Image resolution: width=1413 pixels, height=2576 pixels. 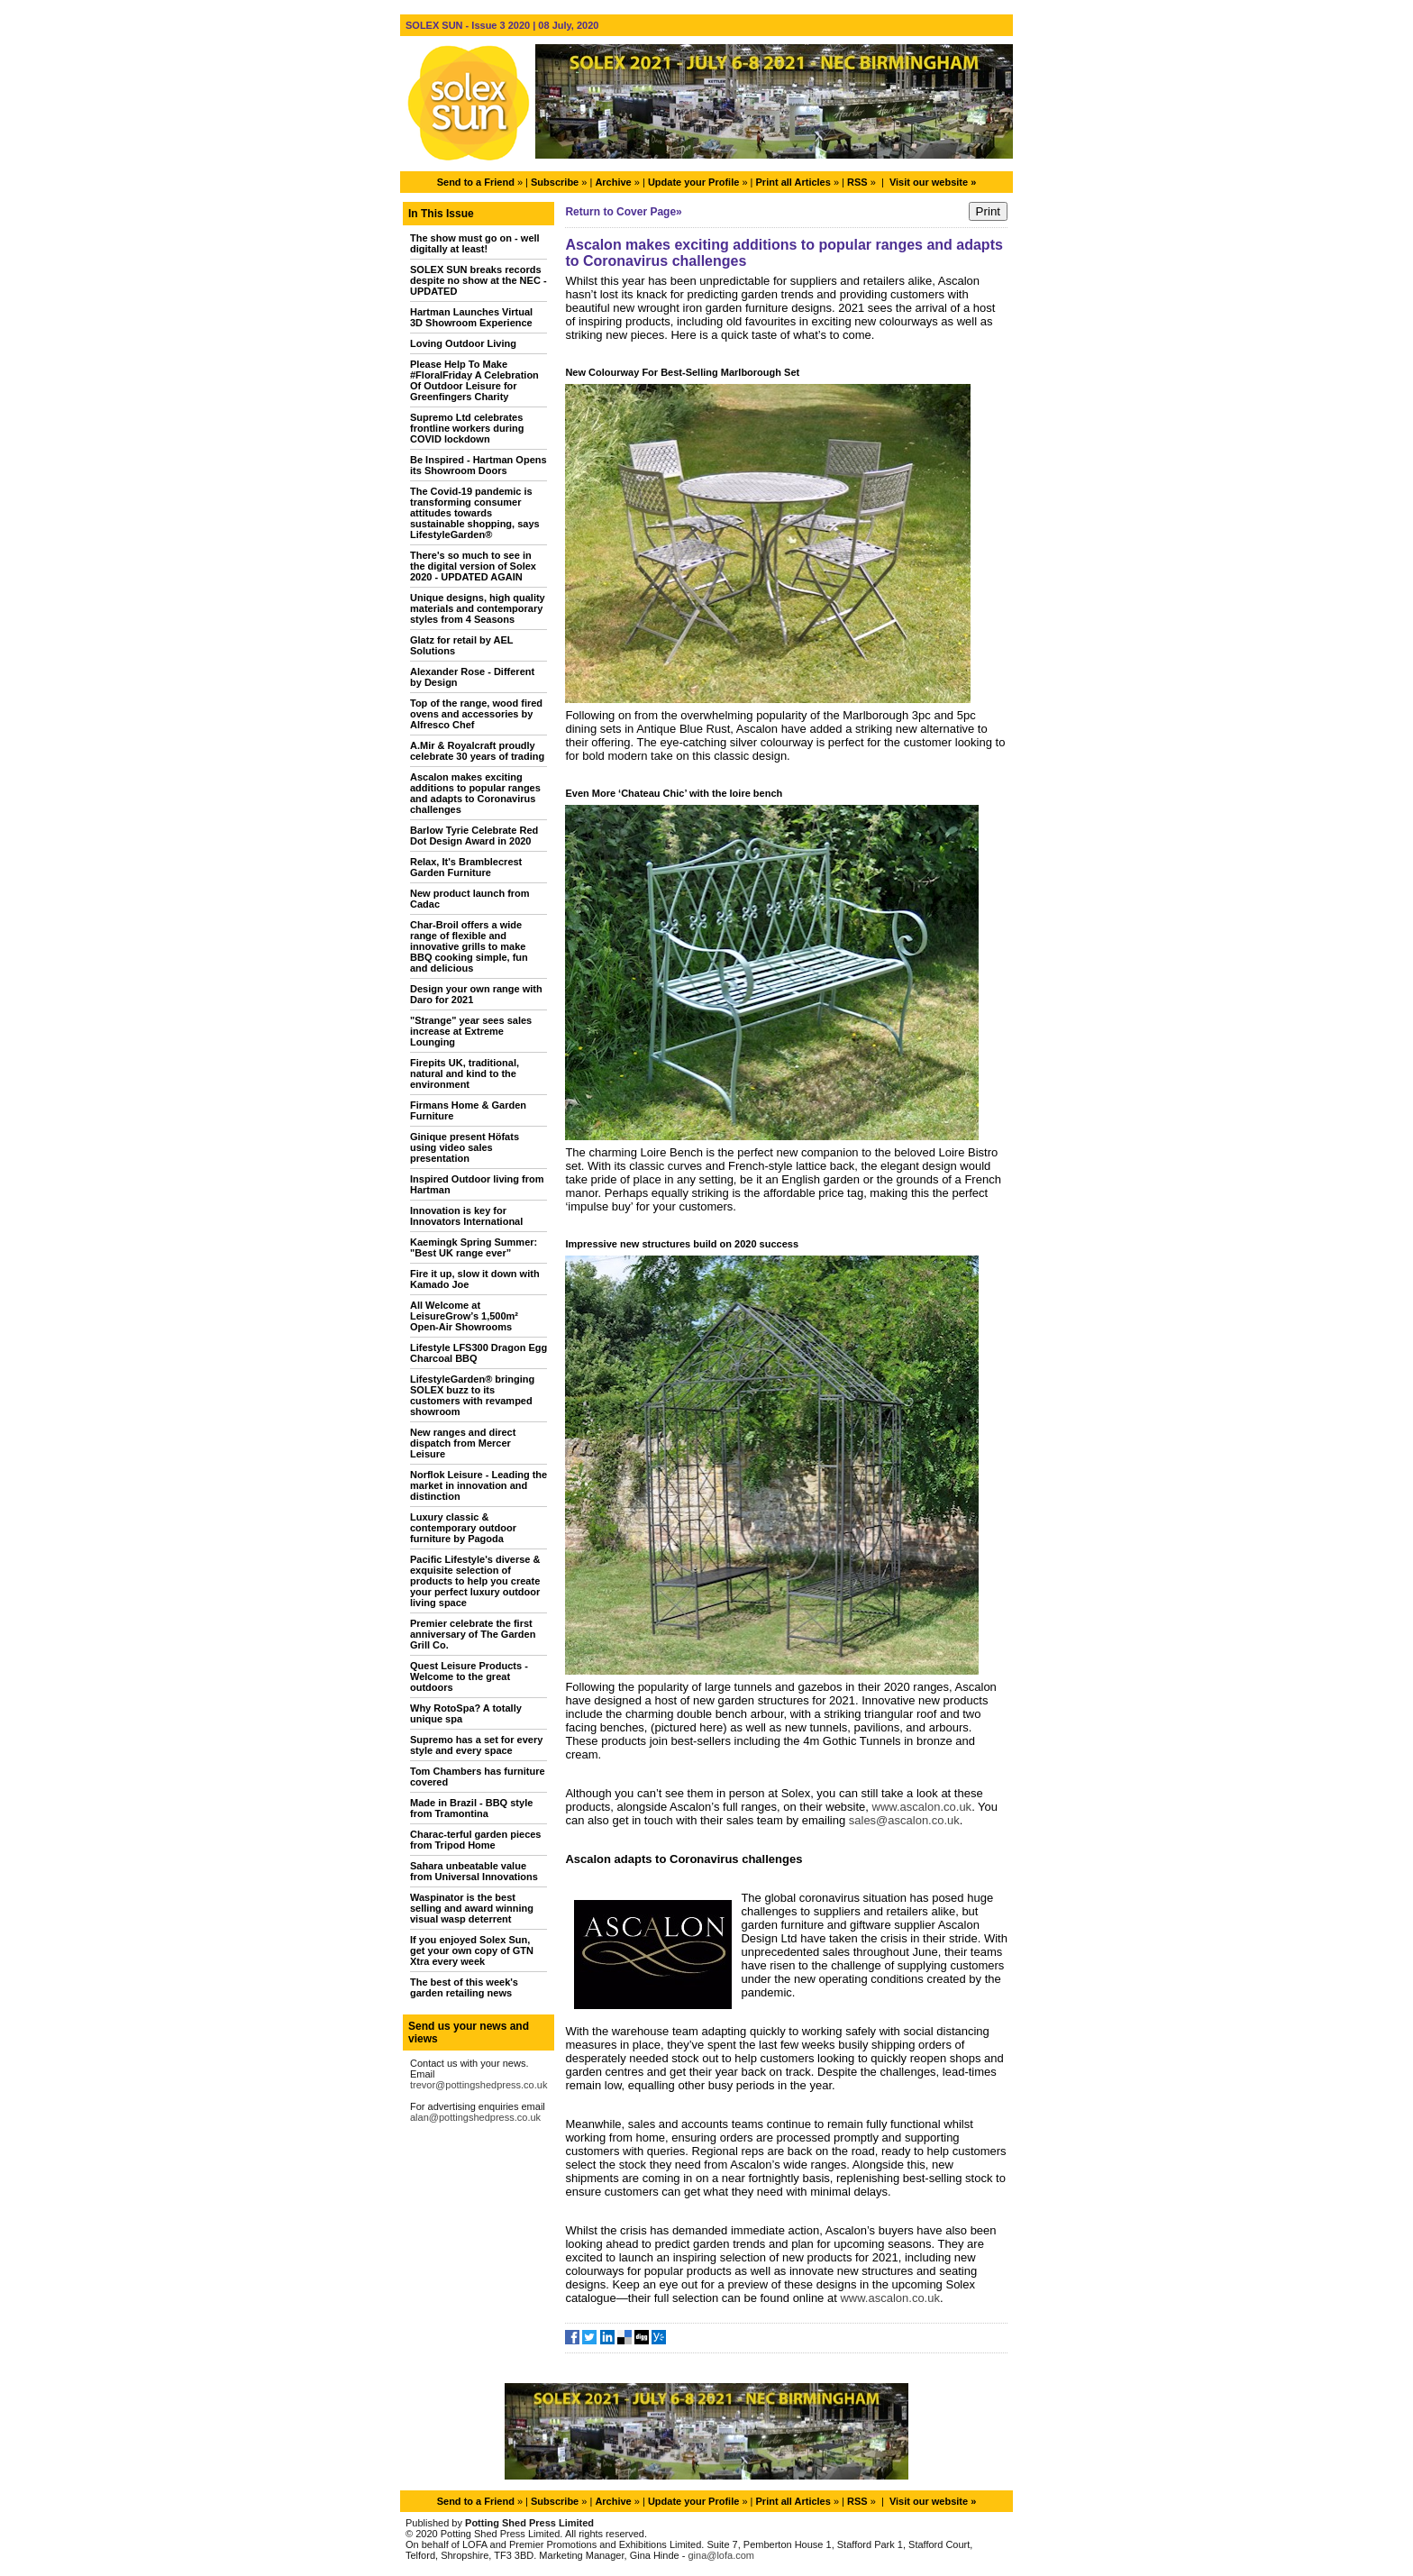 I want to click on Visit our website », so click(x=932, y=182).